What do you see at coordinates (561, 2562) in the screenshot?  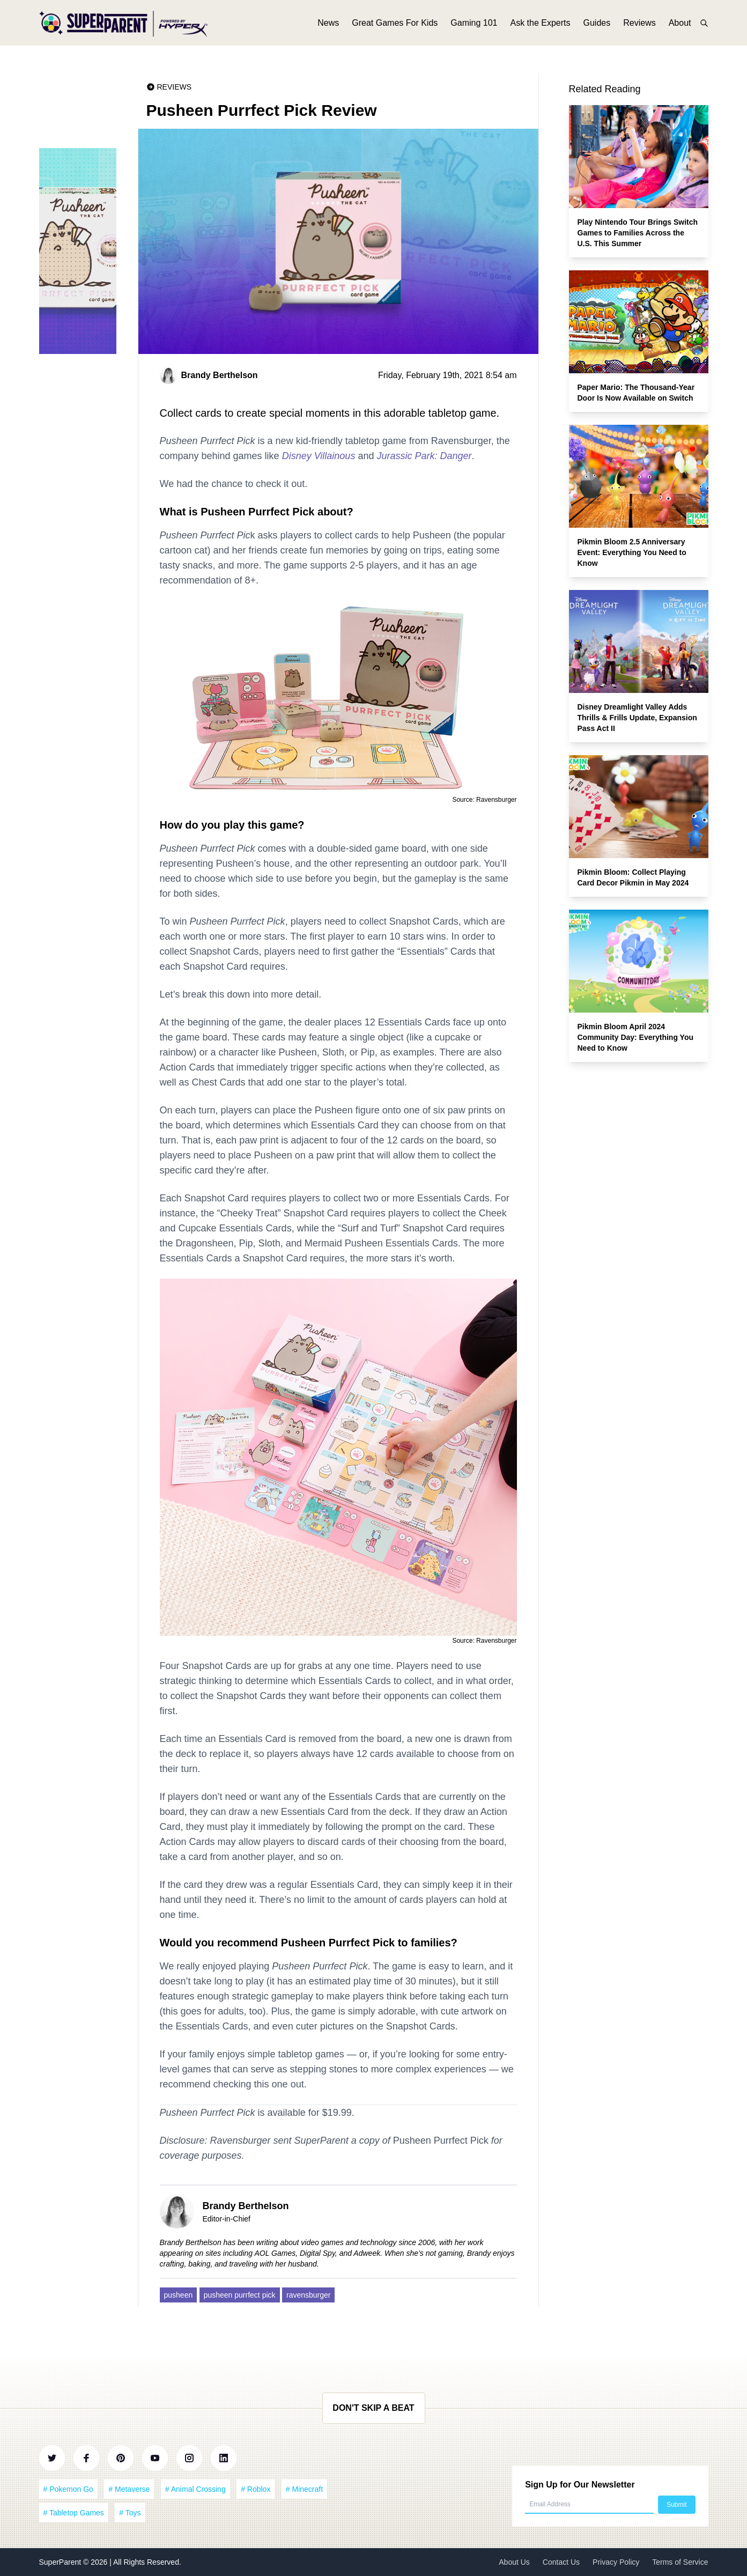 I see `Contact Us` at bounding box center [561, 2562].